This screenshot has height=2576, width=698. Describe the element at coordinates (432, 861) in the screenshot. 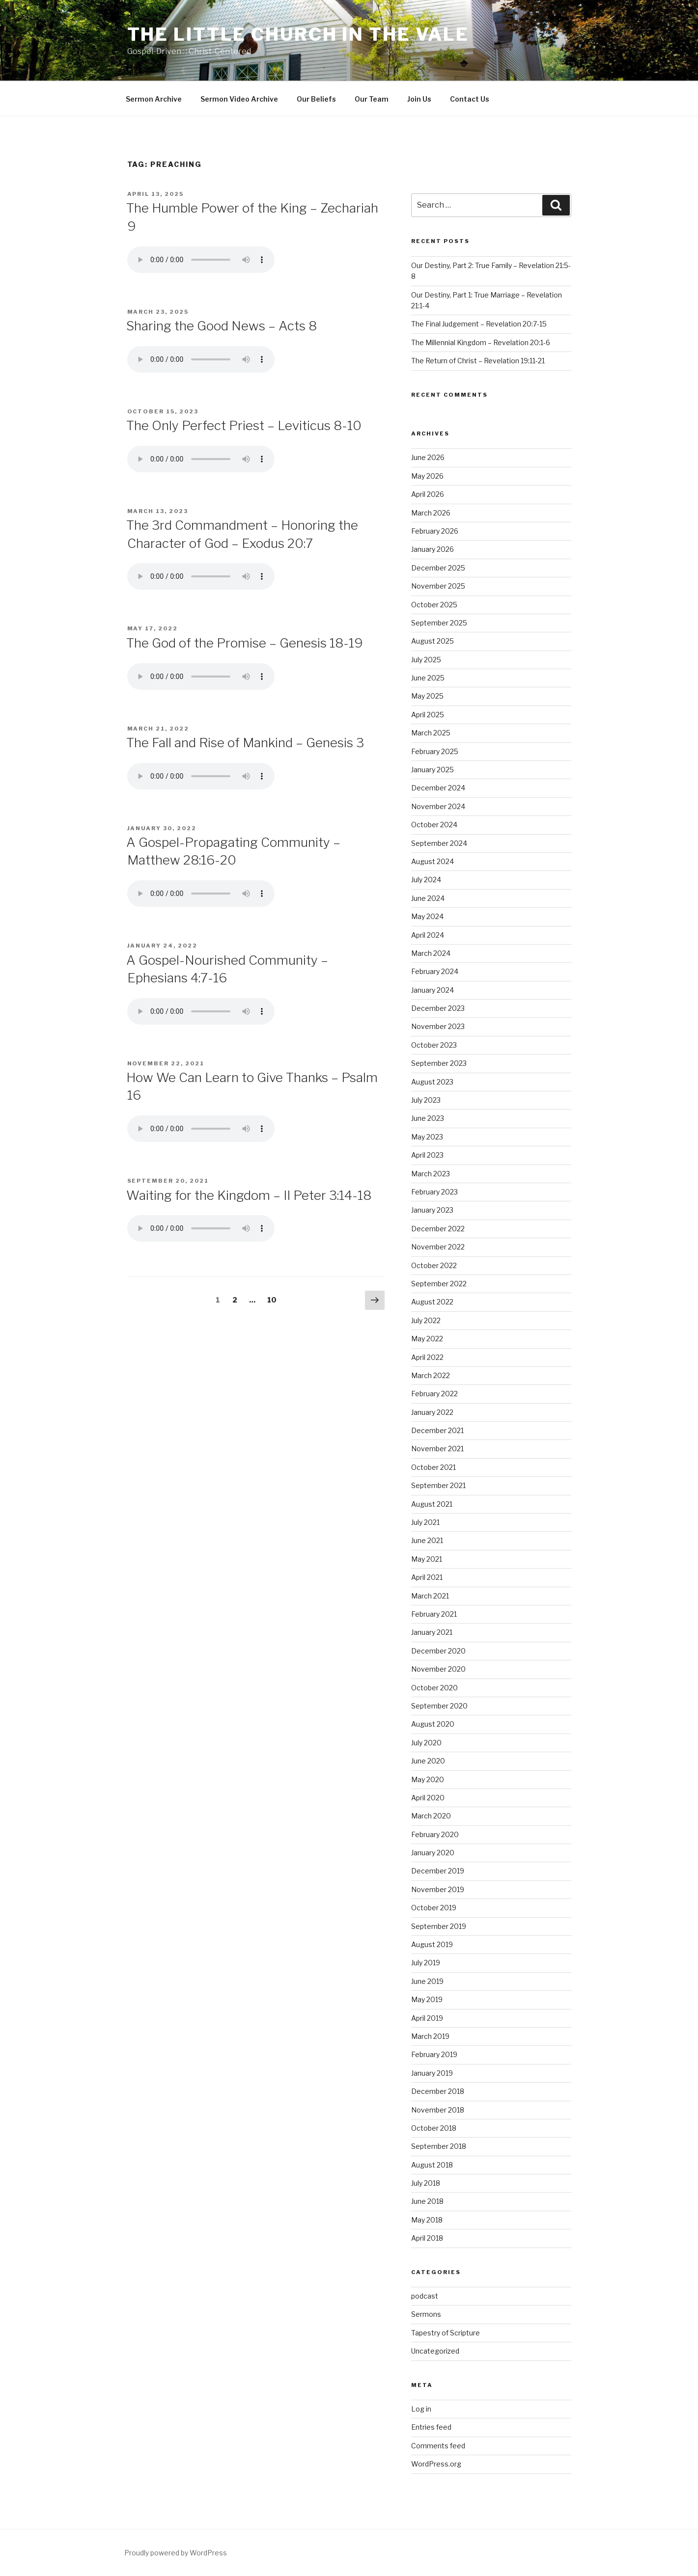

I see `August 2024` at that location.